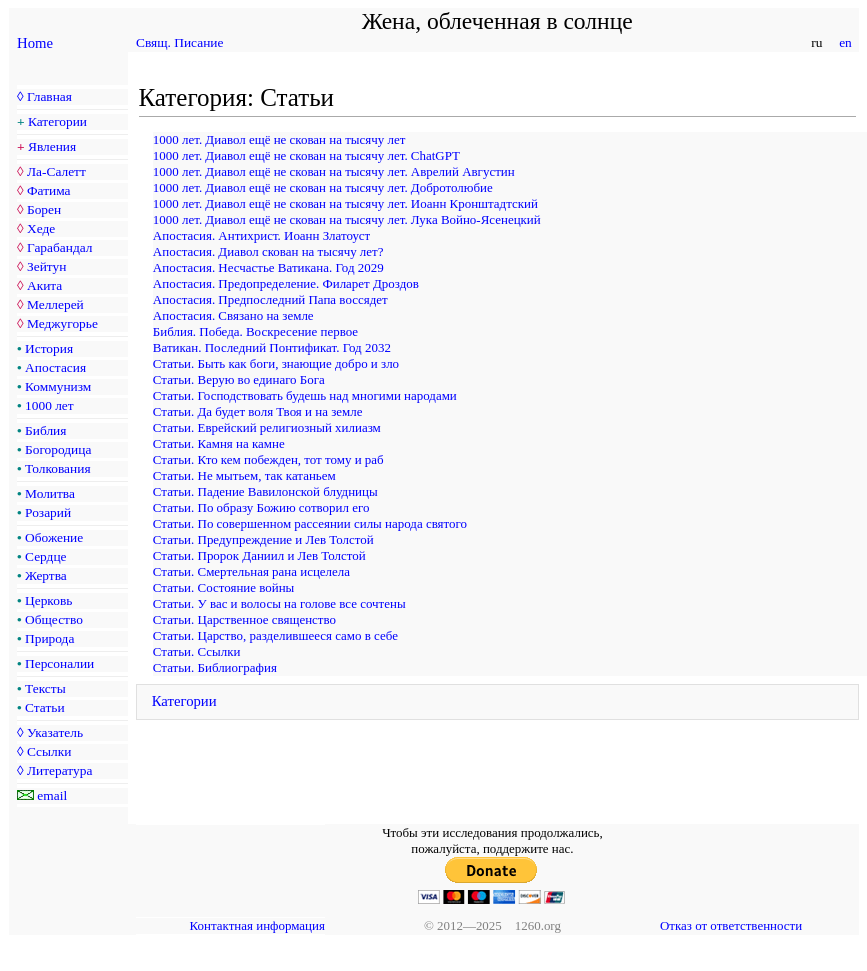 The image size is (867, 971). Describe the element at coordinates (45, 430) in the screenshot. I see `Библия` at that location.